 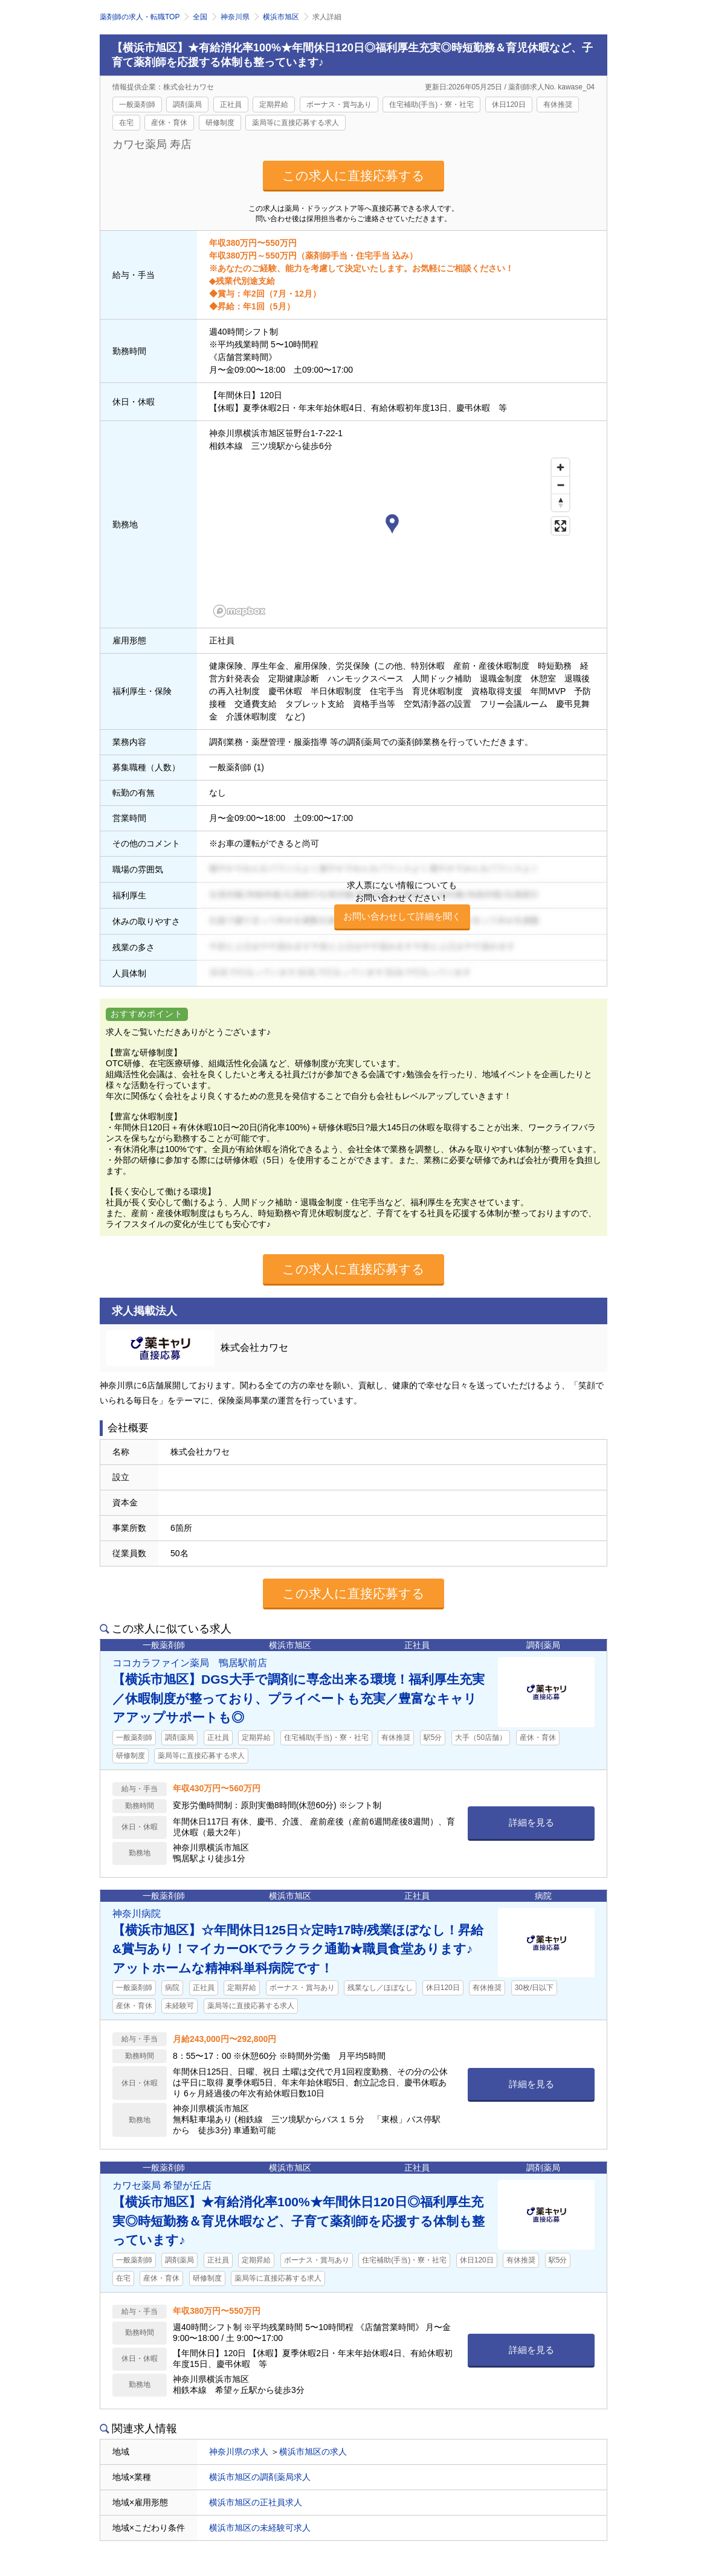 What do you see at coordinates (313, 2451) in the screenshot?
I see `横浜市旭区の求人` at bounding box center [313, 2451].